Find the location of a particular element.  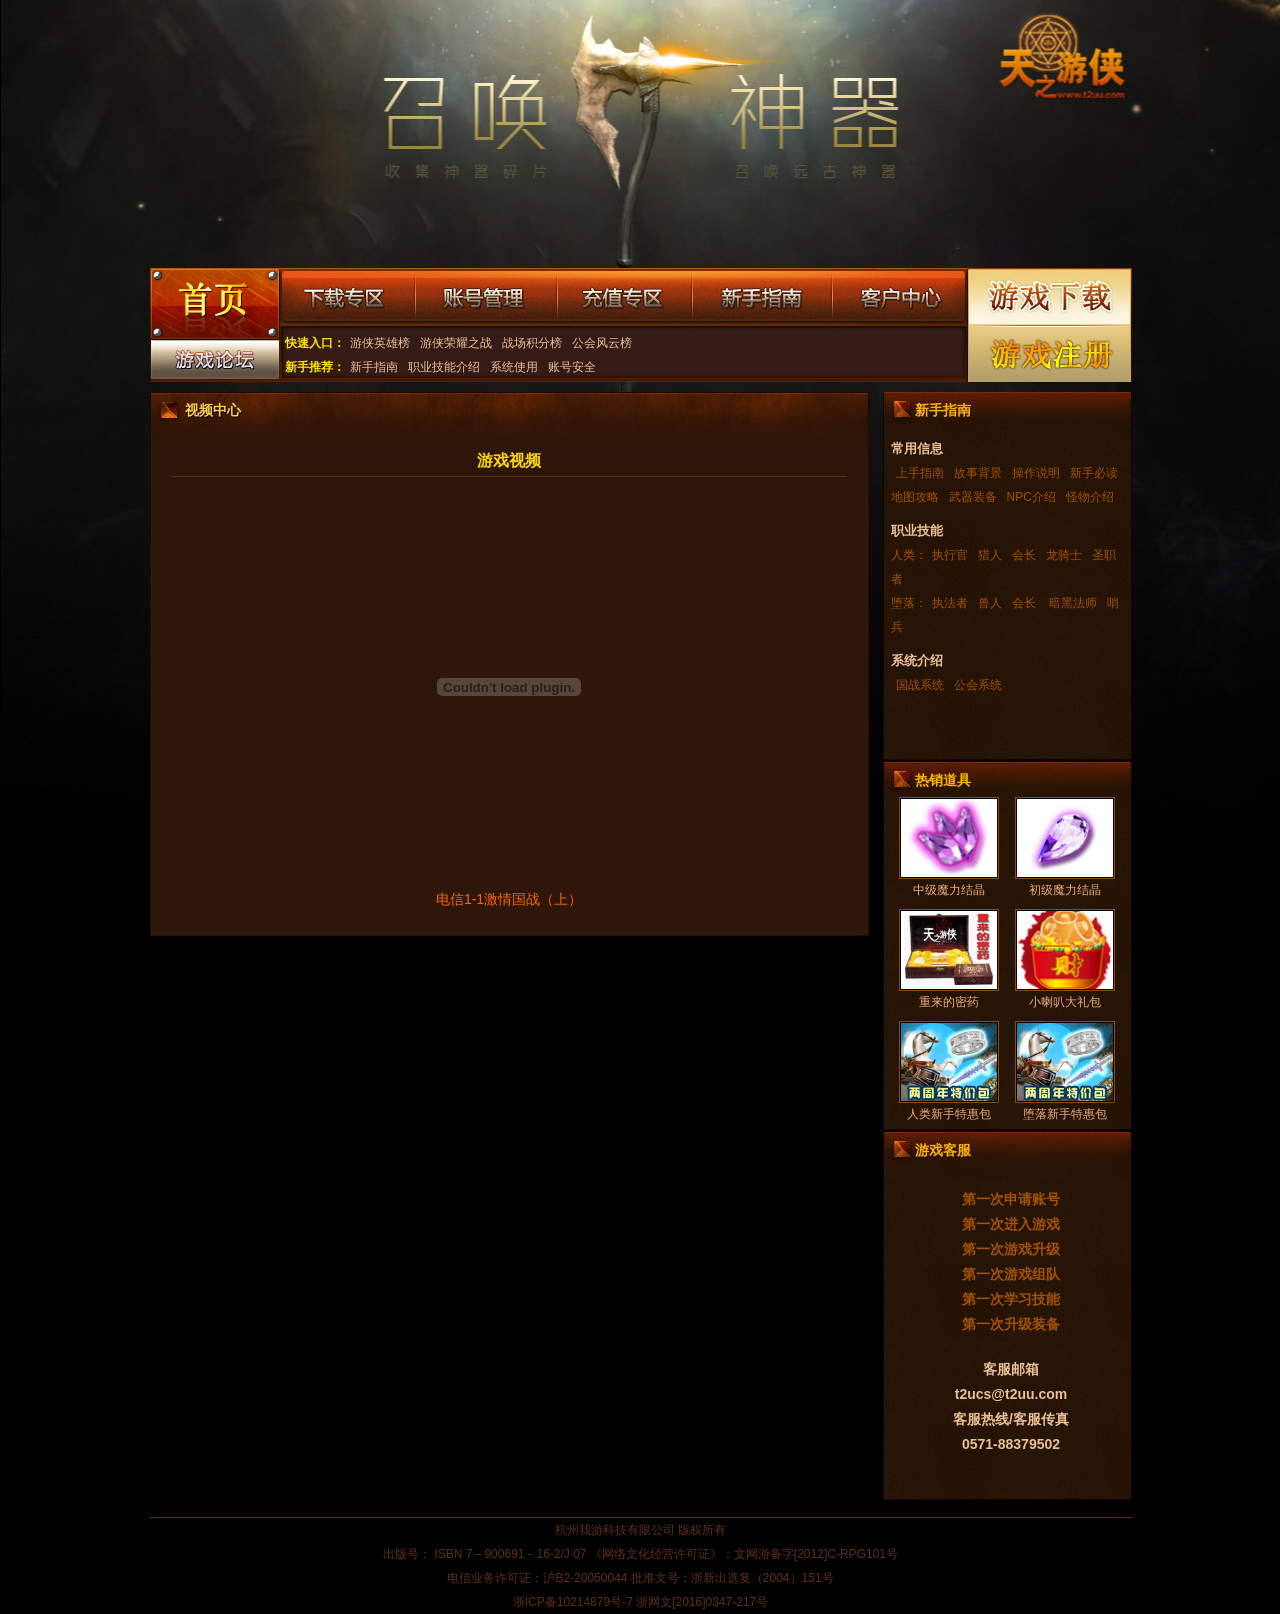

暗黑法师 is located at coordinates (1071, 603).